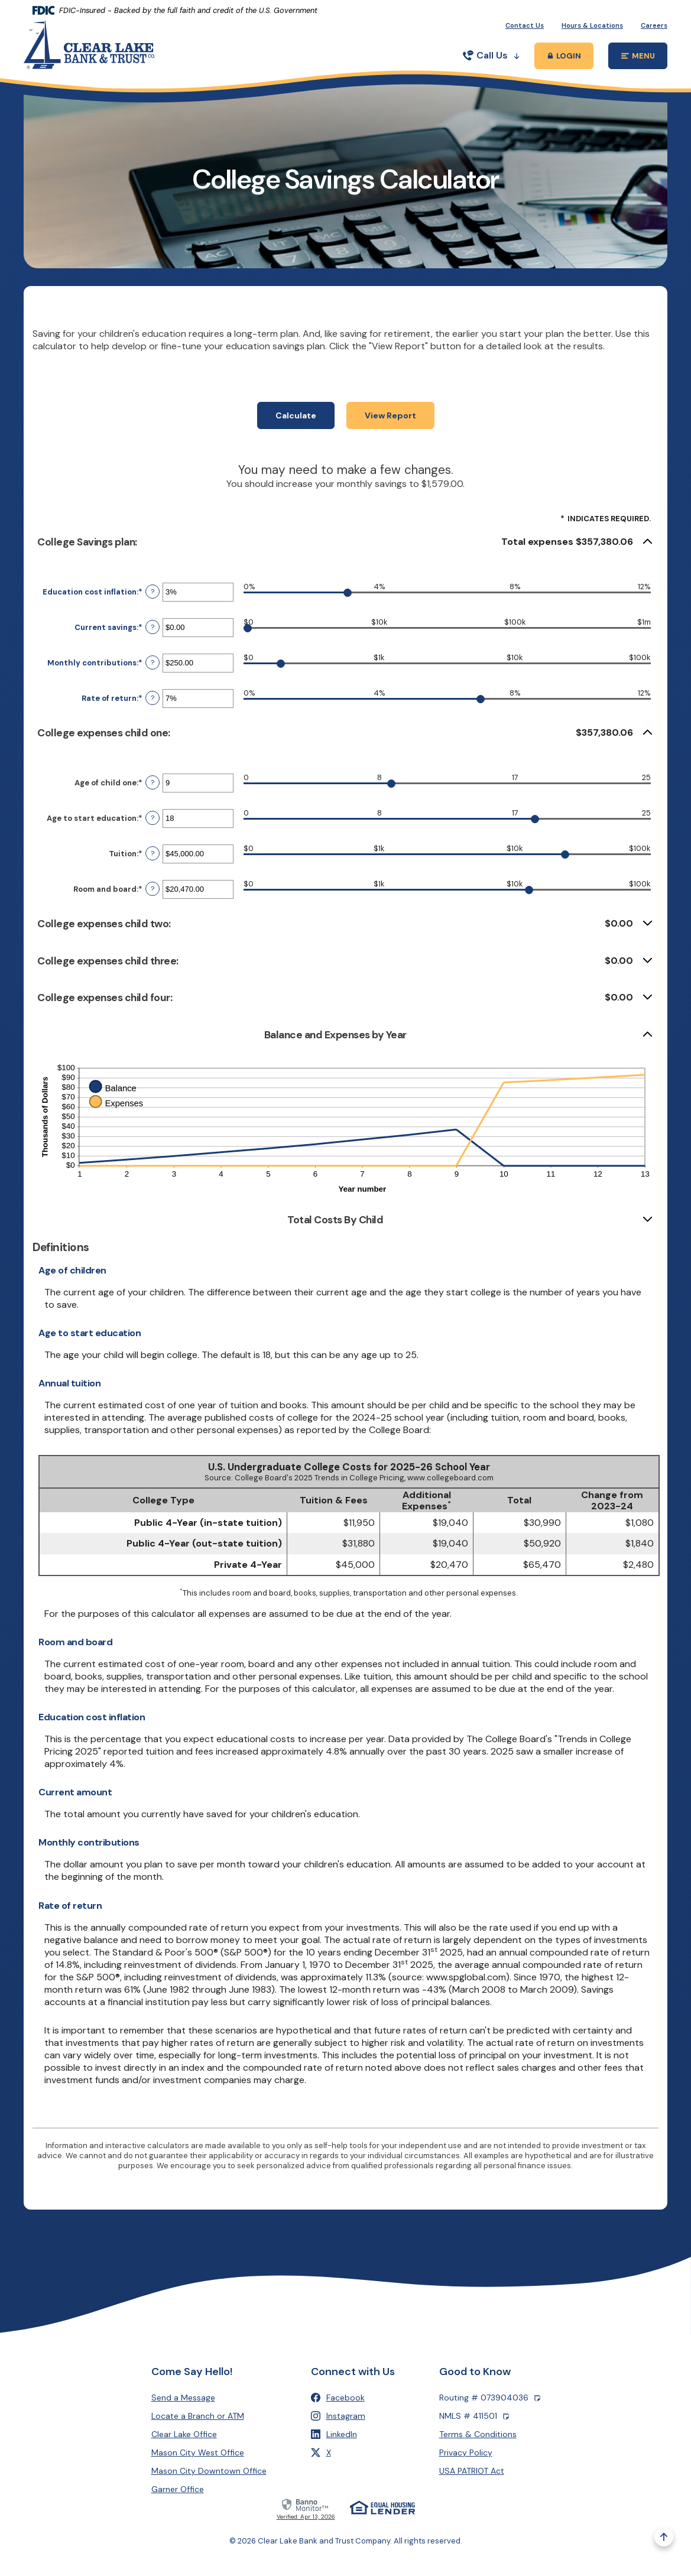  I want to click on Routing # 073904036, so click(489, 2398).